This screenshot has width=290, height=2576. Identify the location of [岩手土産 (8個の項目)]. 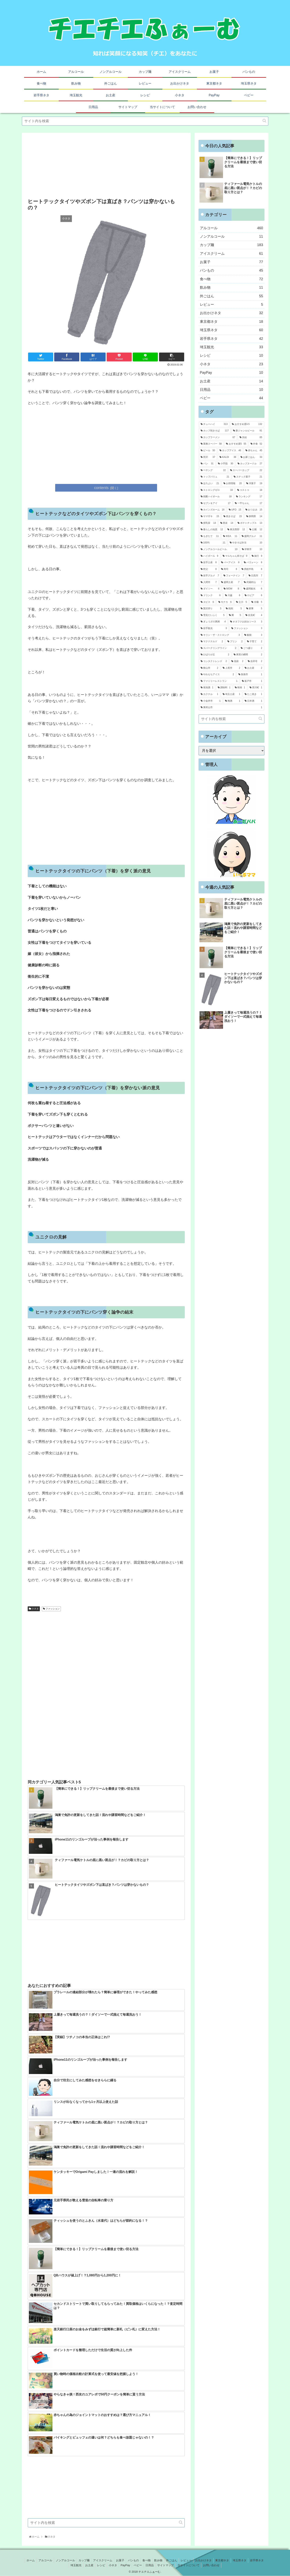
(209, 563).